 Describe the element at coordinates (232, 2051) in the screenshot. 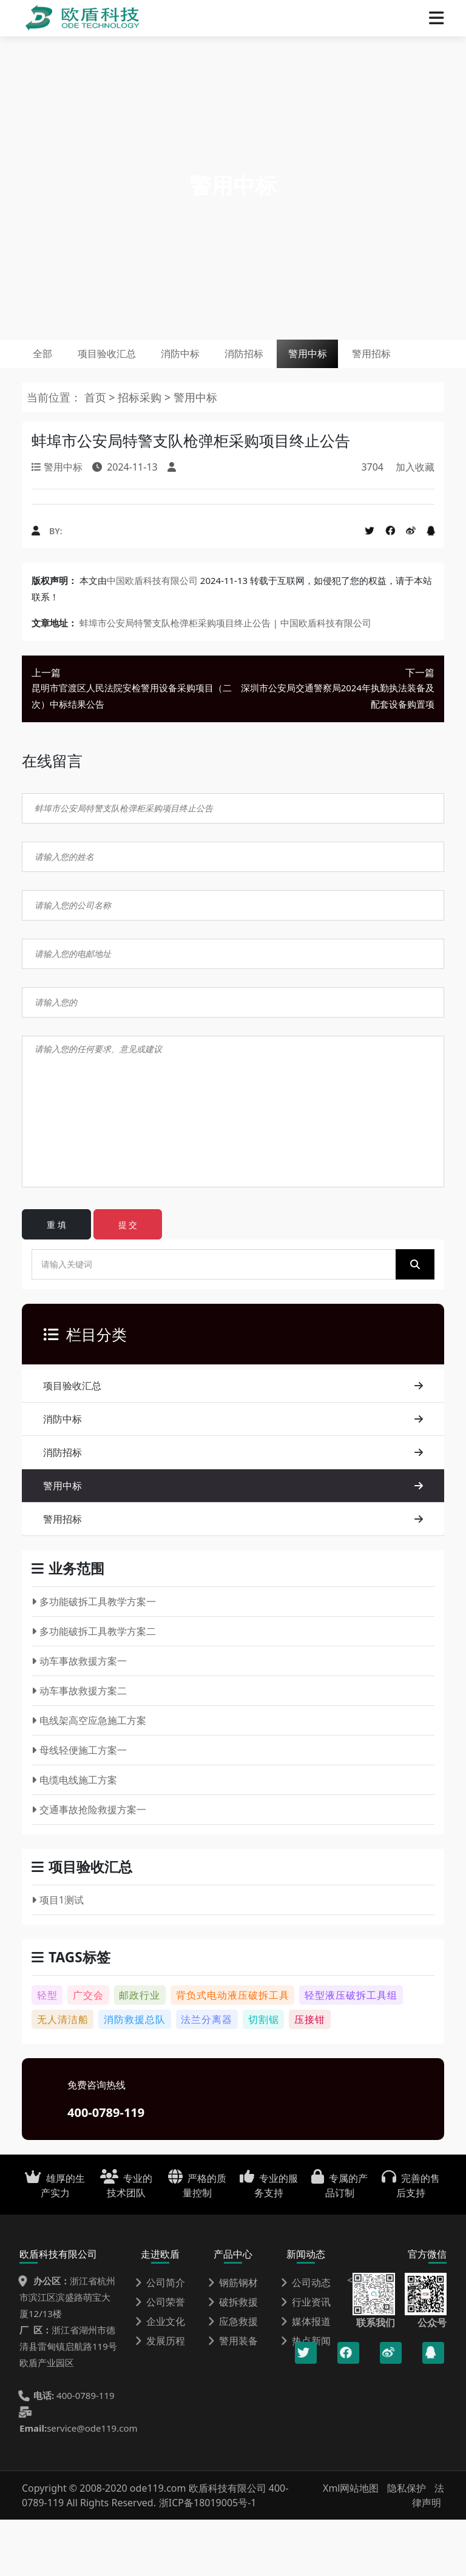

I see `背负式电动液压破拆工具` at that location.